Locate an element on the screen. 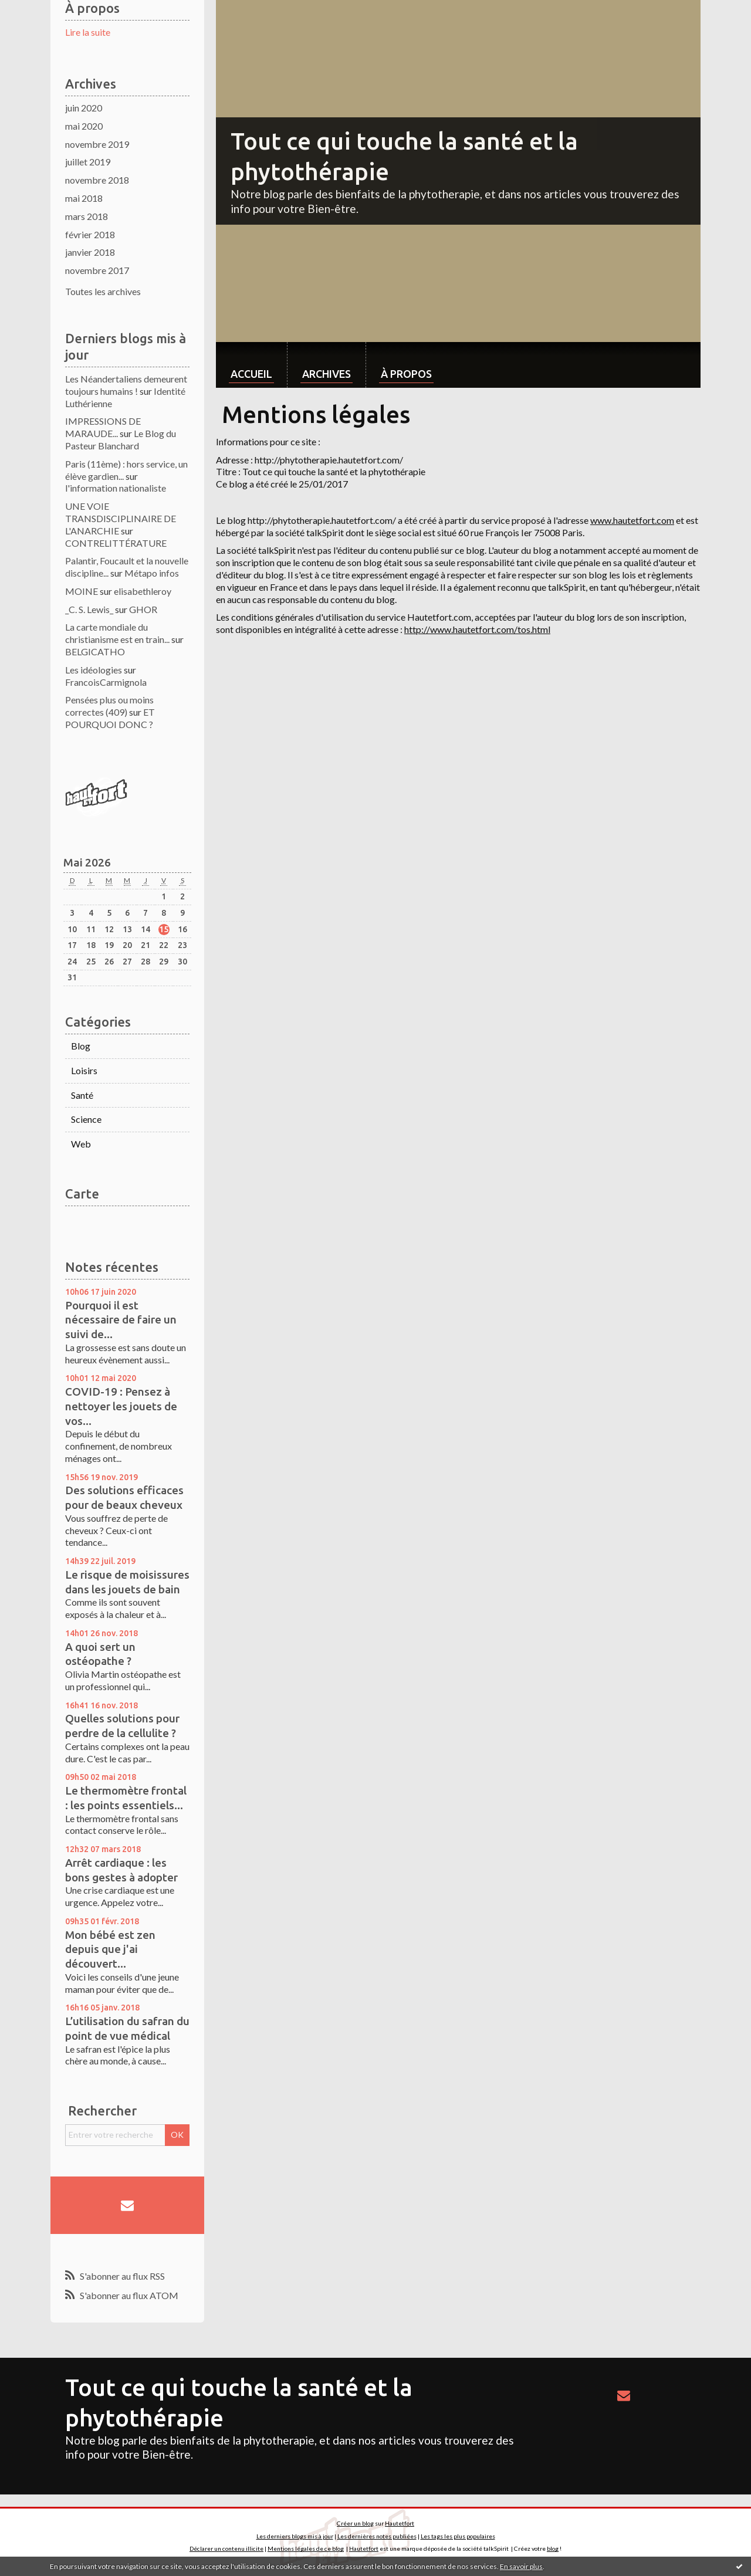 The image size is (751, 2576). Mon bébé est zen depuis que j'ai découvert... is located at coordinates (110, 1949).